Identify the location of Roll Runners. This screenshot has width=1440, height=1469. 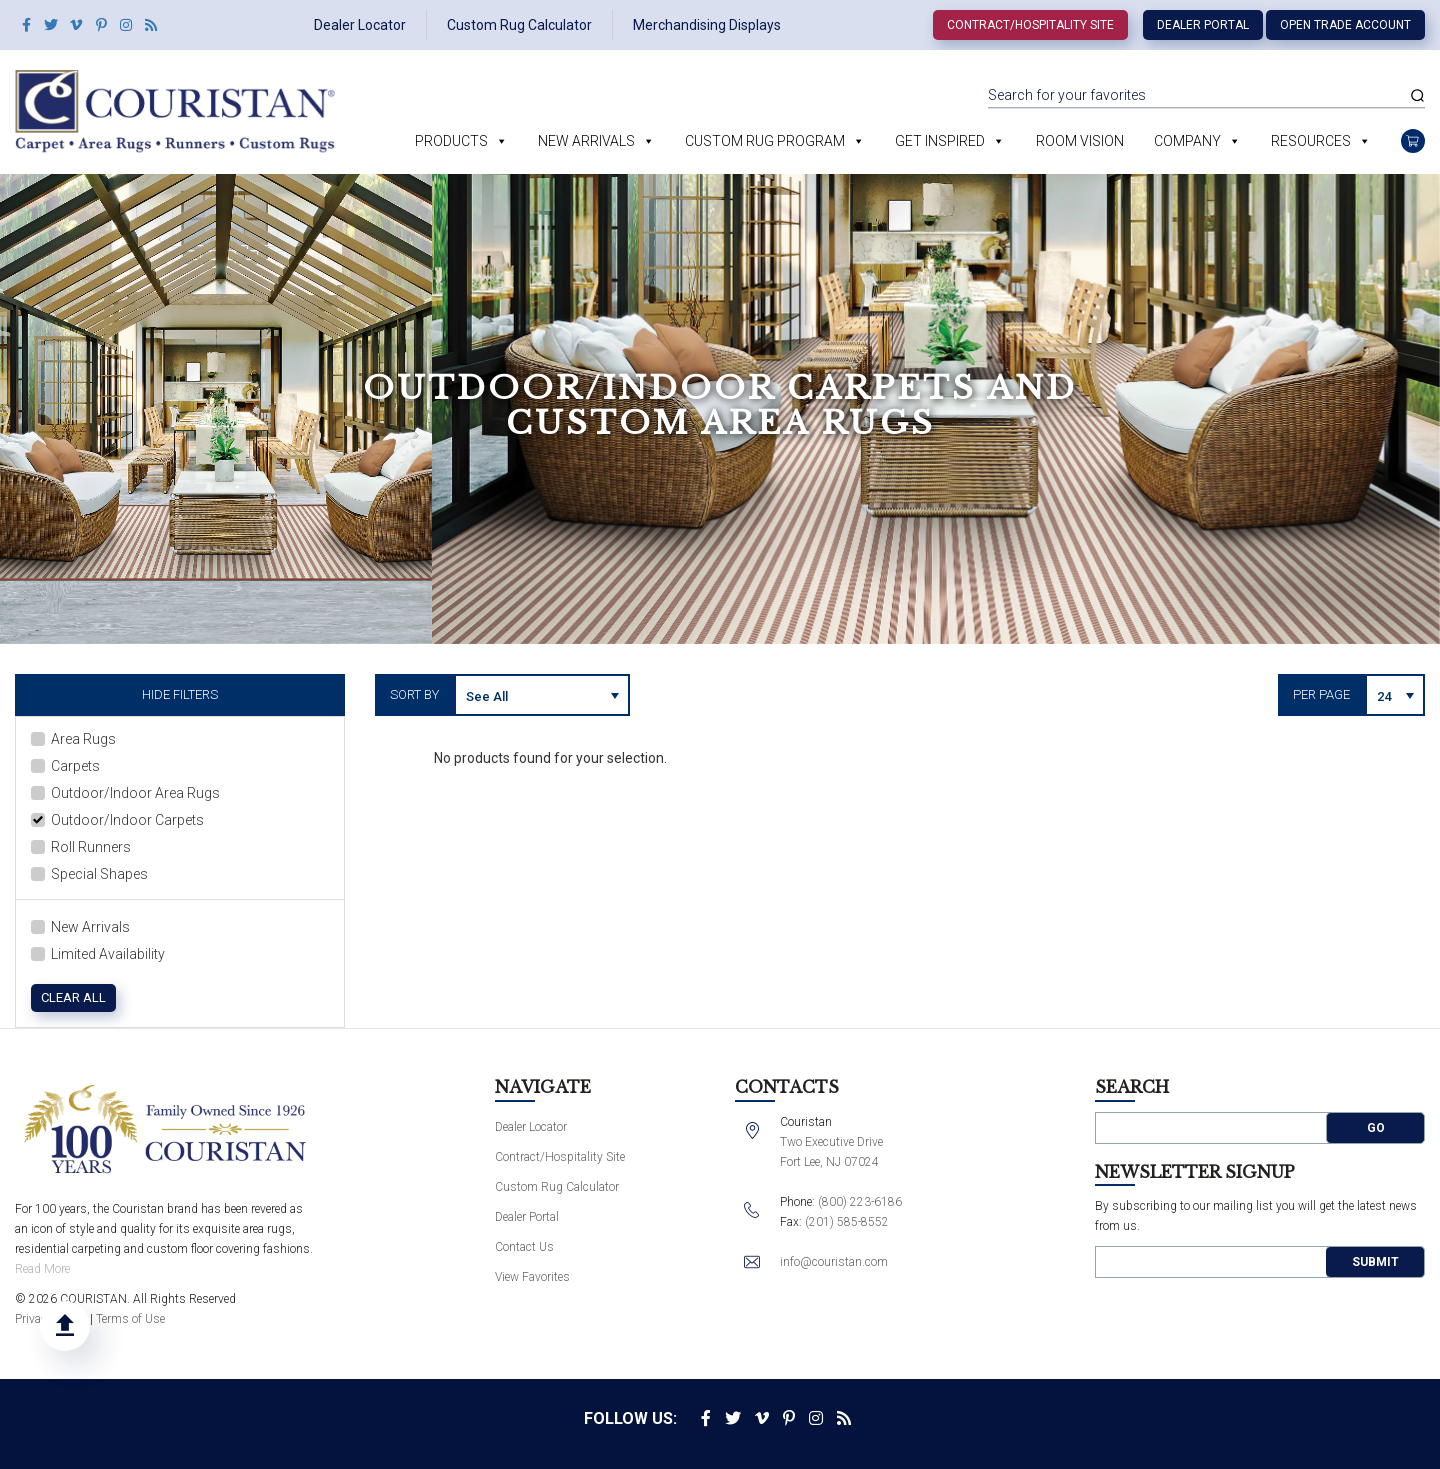
(81, 847).